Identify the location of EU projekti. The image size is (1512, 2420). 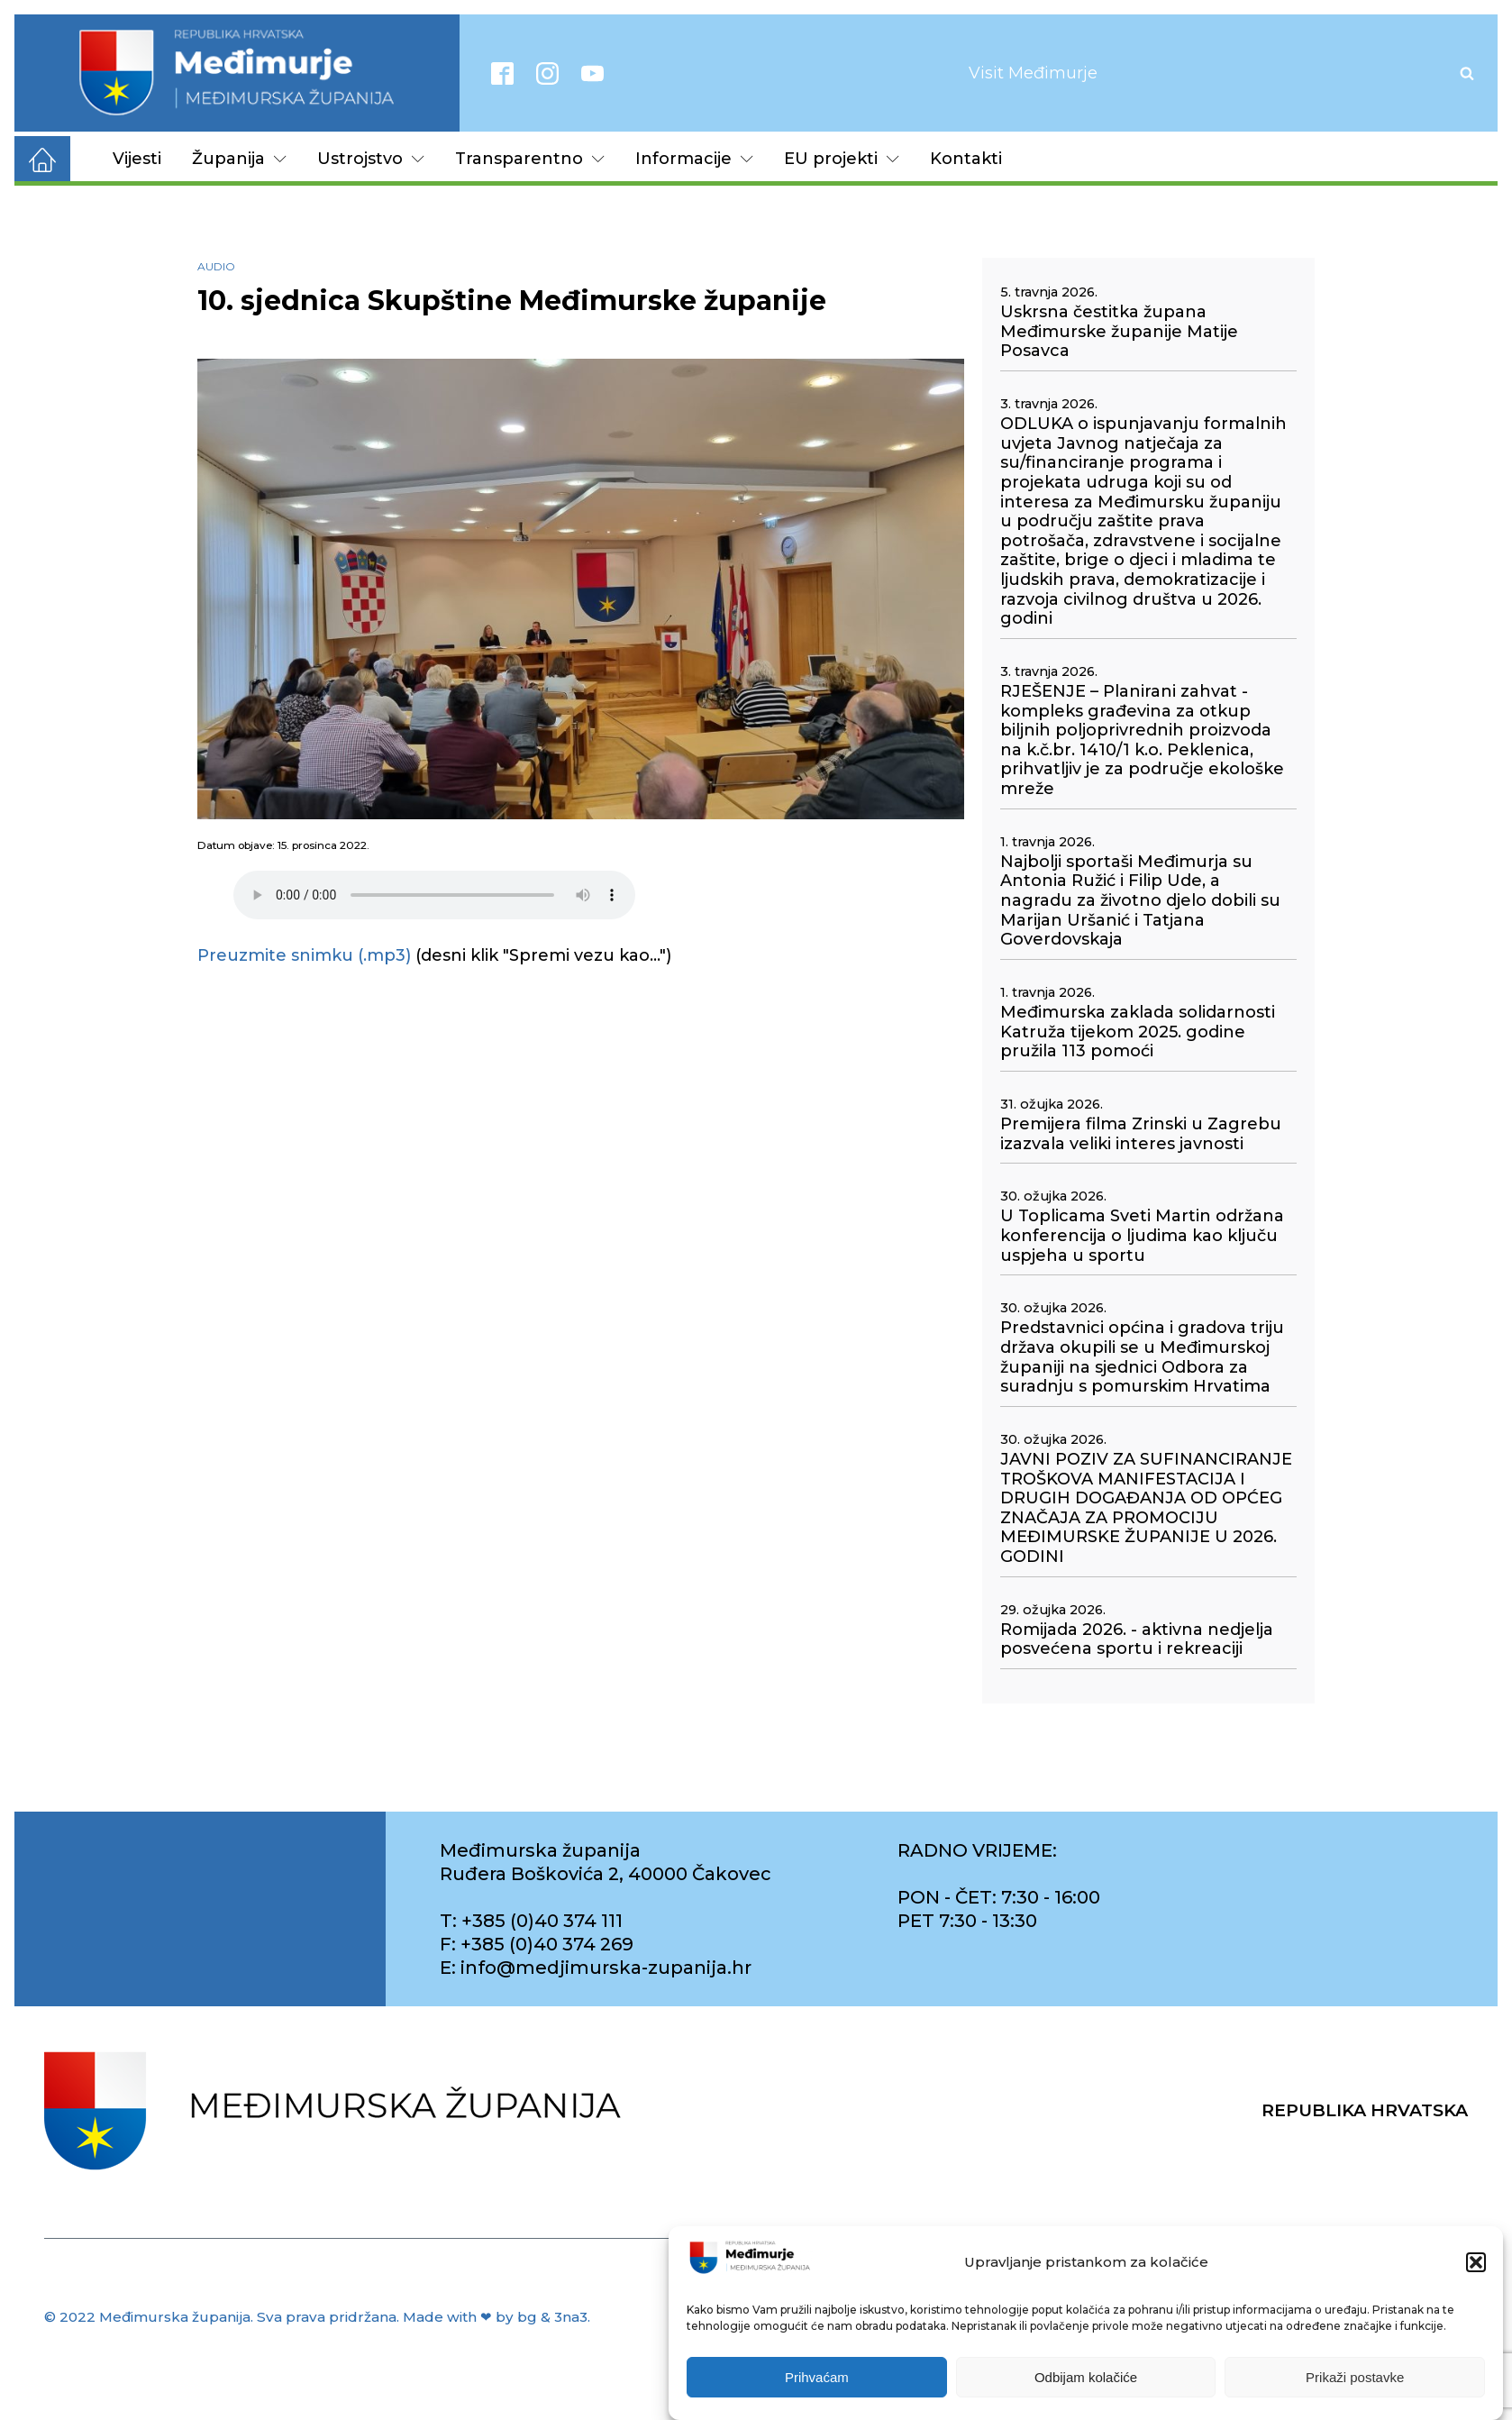
(841, 159).